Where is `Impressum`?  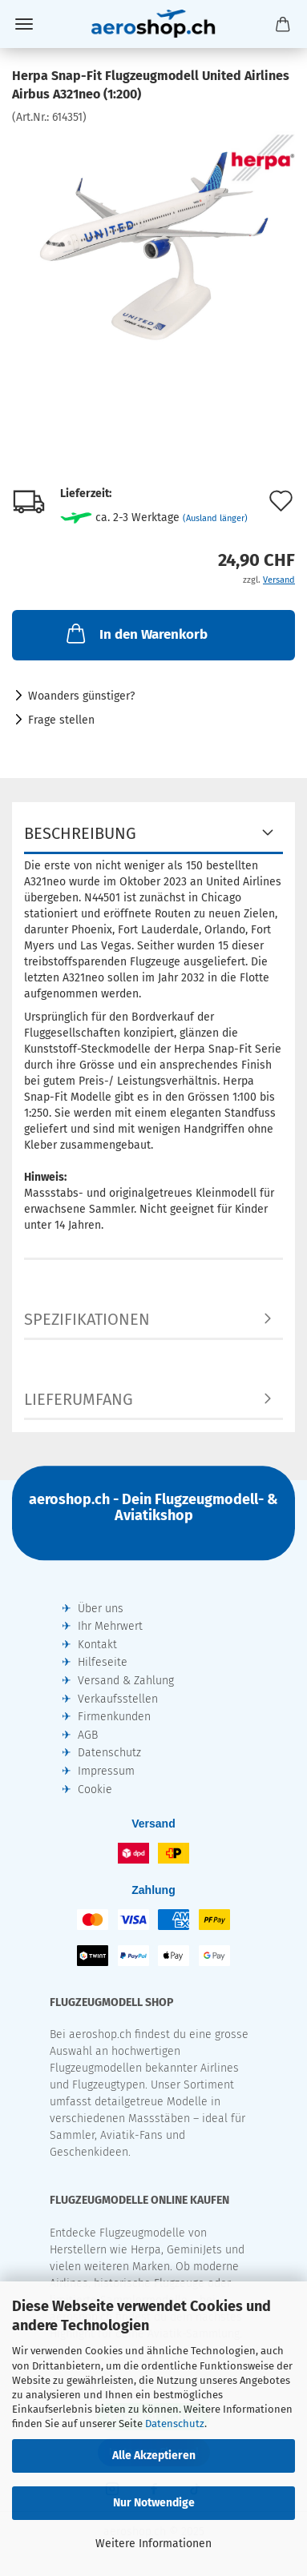
Impressum is located at coordinates (106, 1771).